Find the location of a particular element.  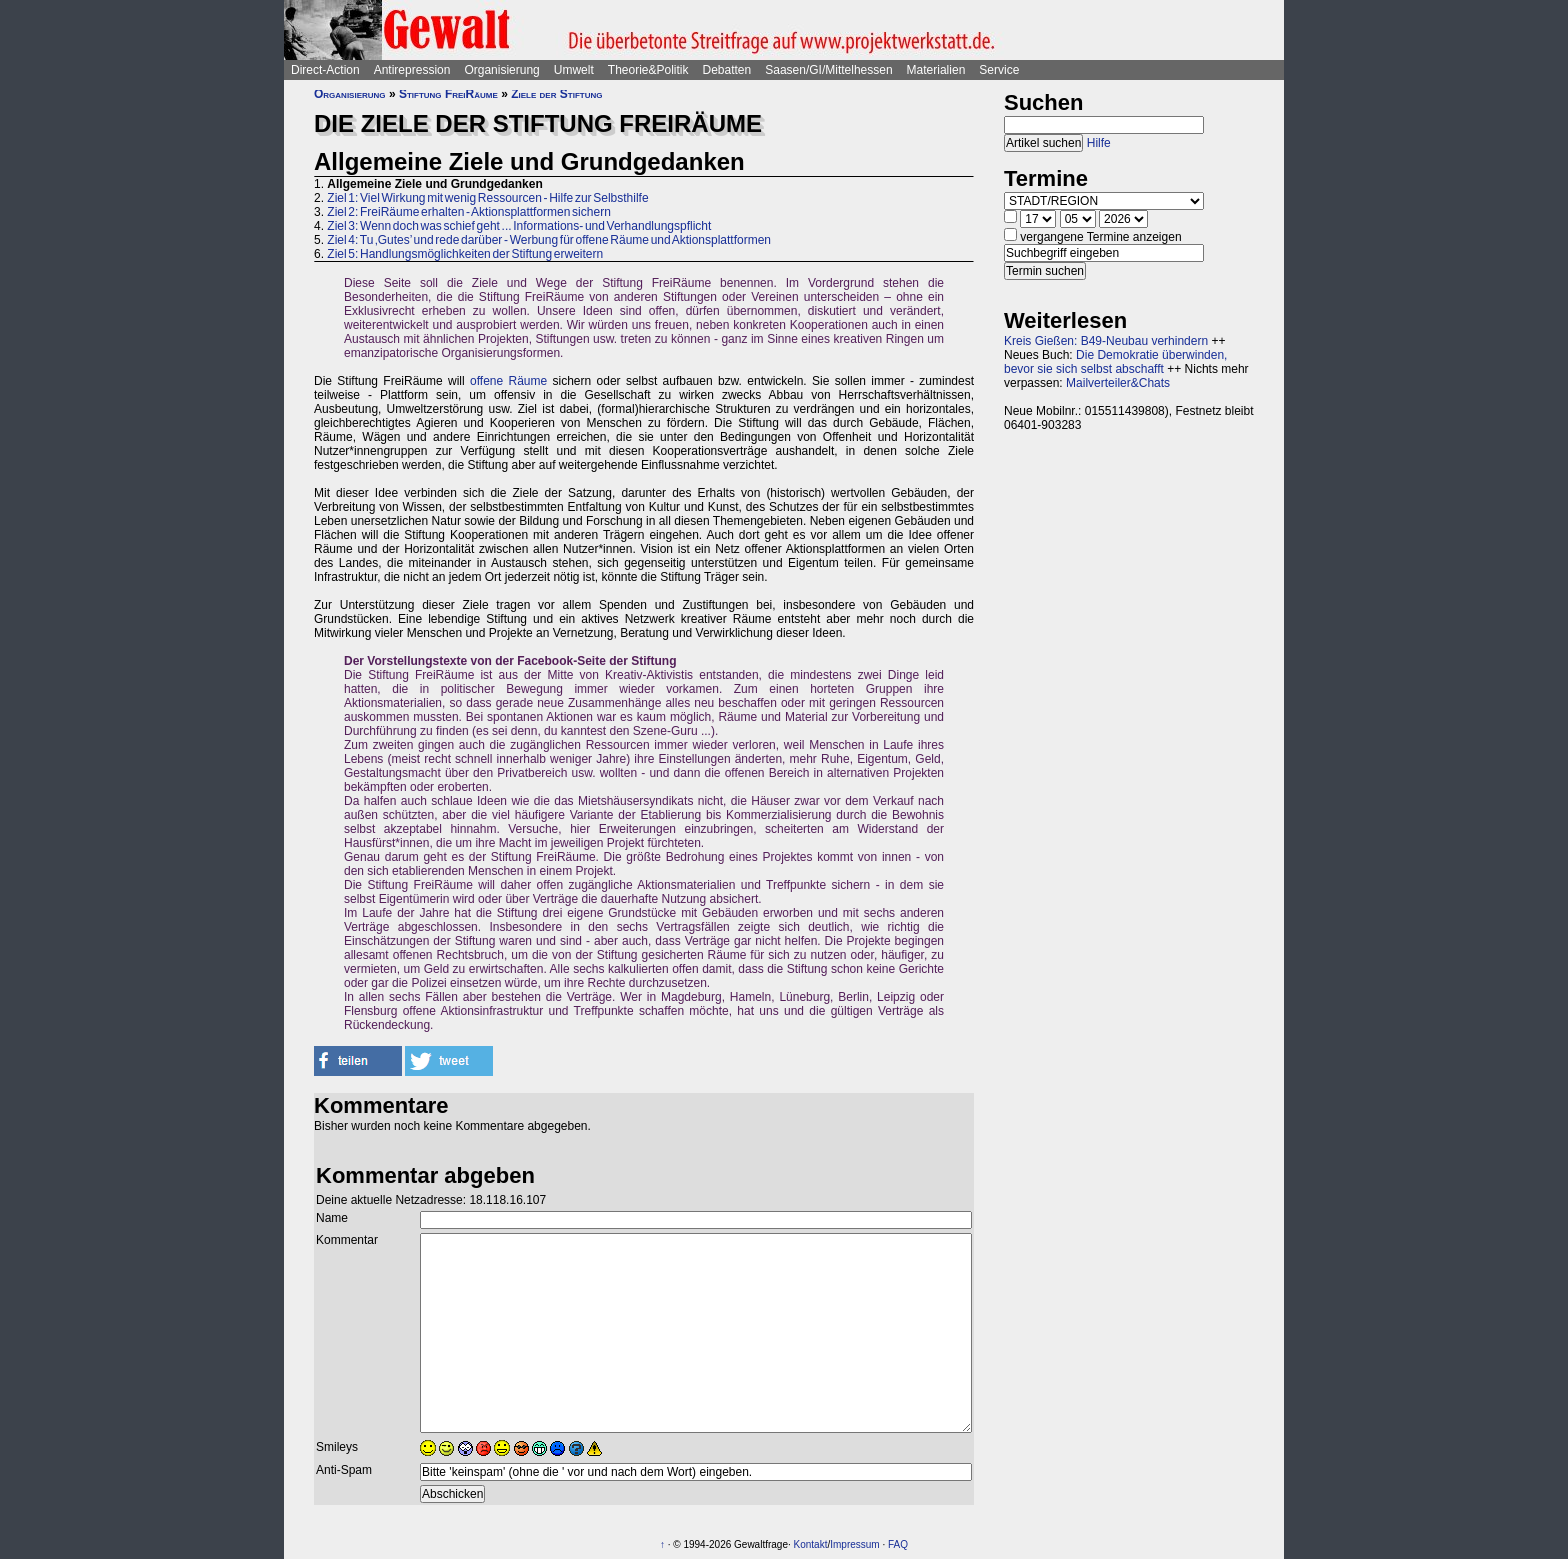

Ziel 5: Handlungsmöglichkeiten der Stiftung erweitern is located at coordinates (465, 254).